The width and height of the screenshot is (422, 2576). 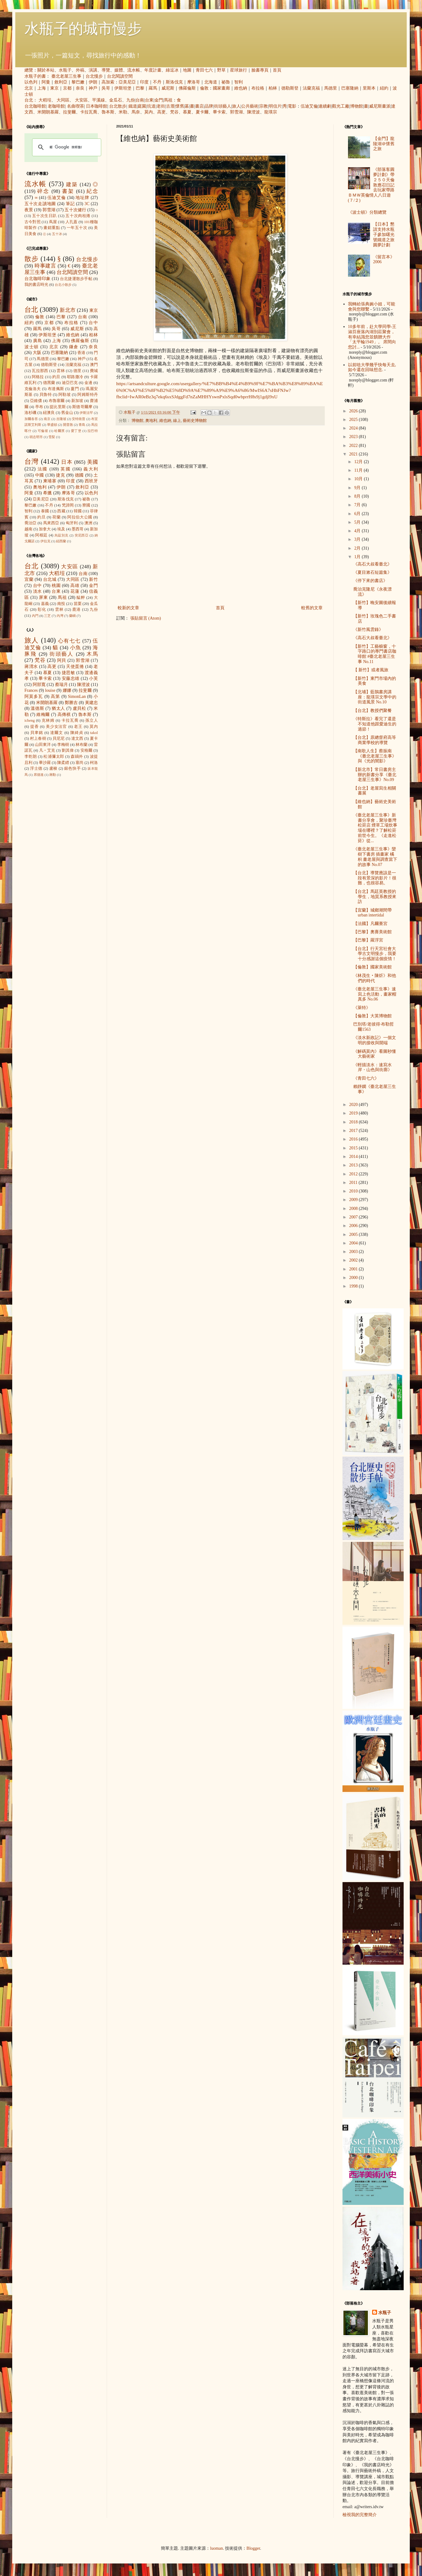 What do you see at coordinates (375, 828) in the screenshot?
I see `《臺北老屋三生事》新書分享會，聚珍臺灣松菸店 煙草工場炊事場在哪裡？了解松菸前世今生。《走進松菸》從...` at bounding box center [375, 828].